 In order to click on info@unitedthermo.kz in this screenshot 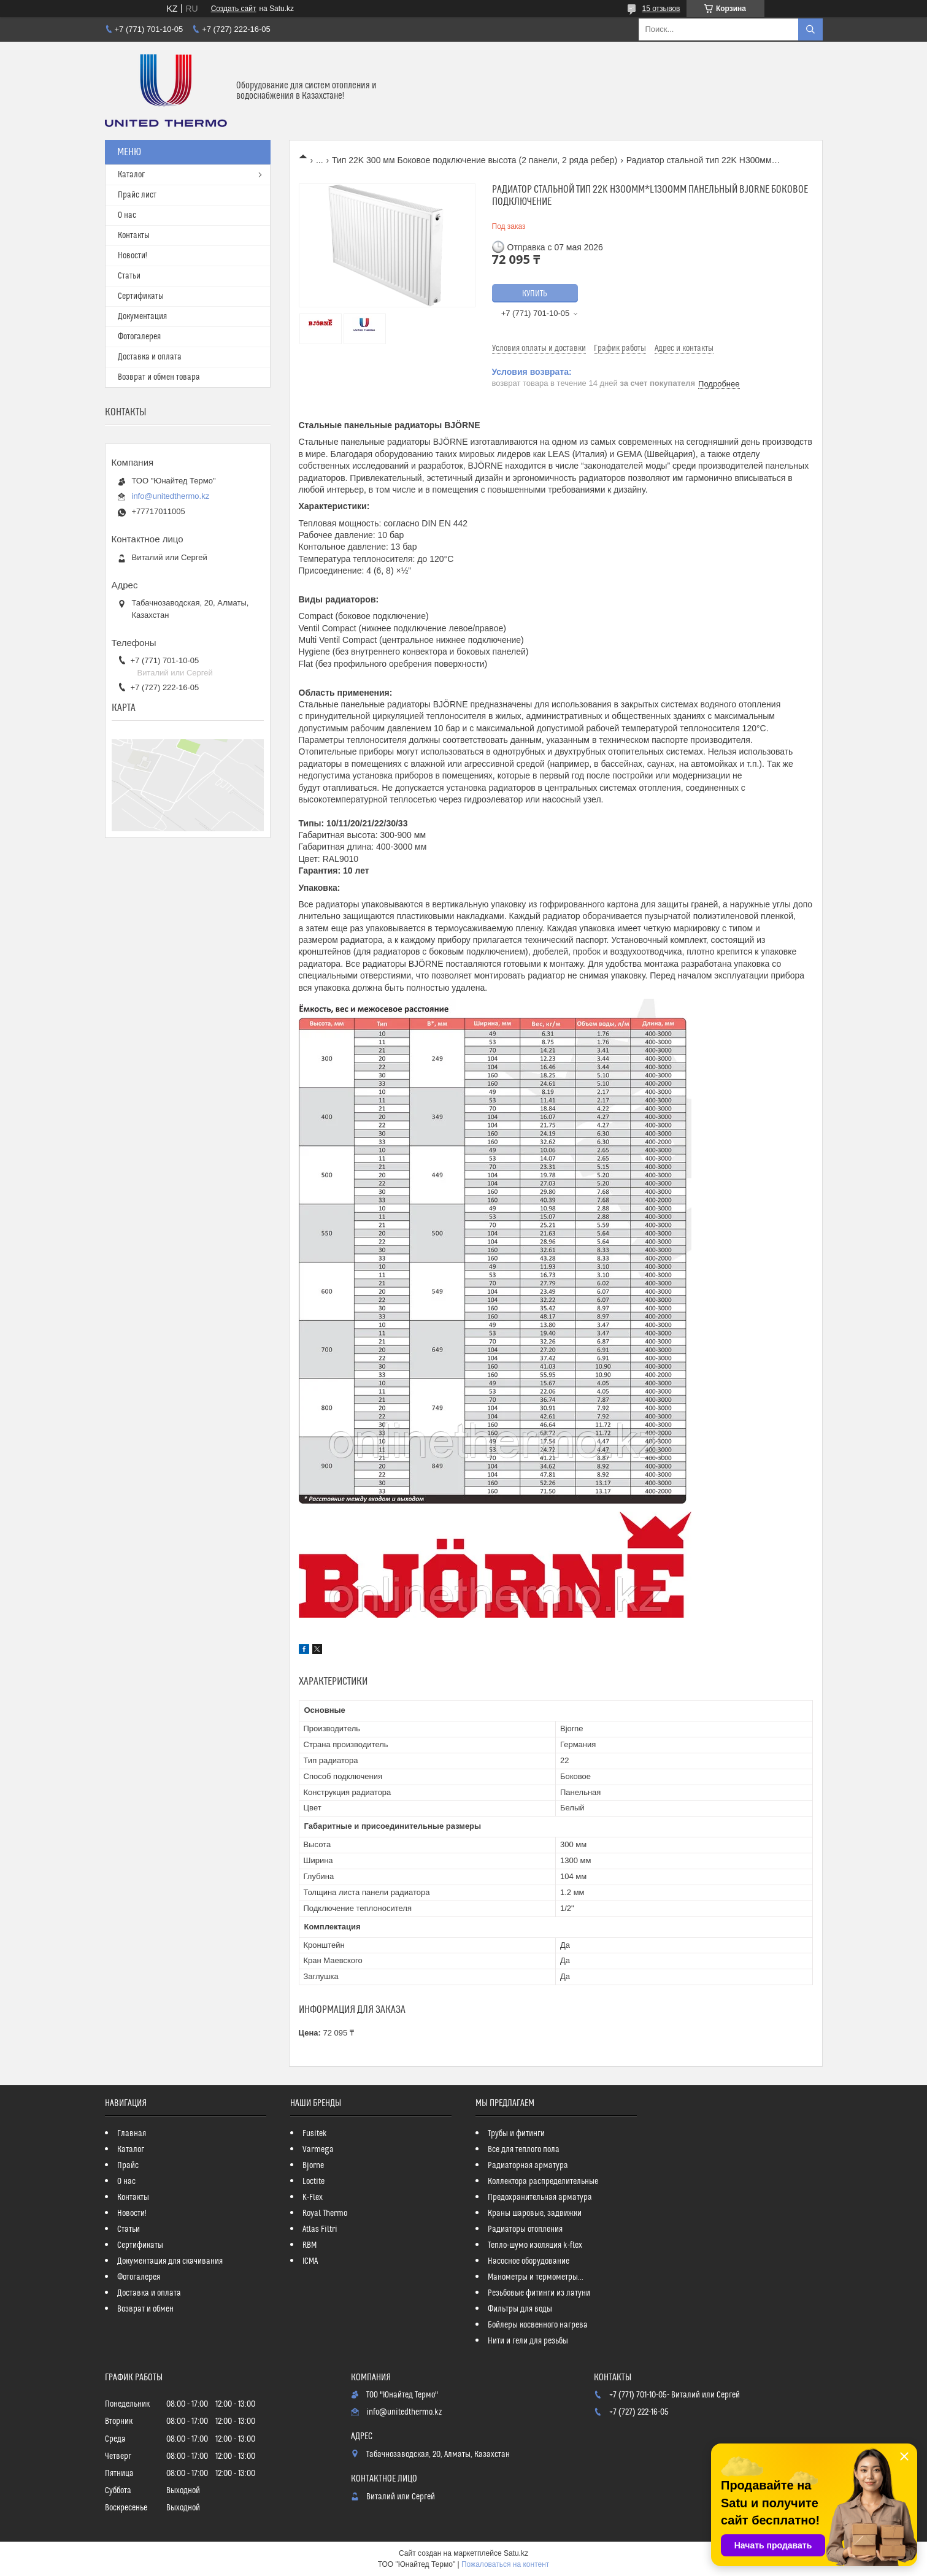, I will do `click(171, 496)`.